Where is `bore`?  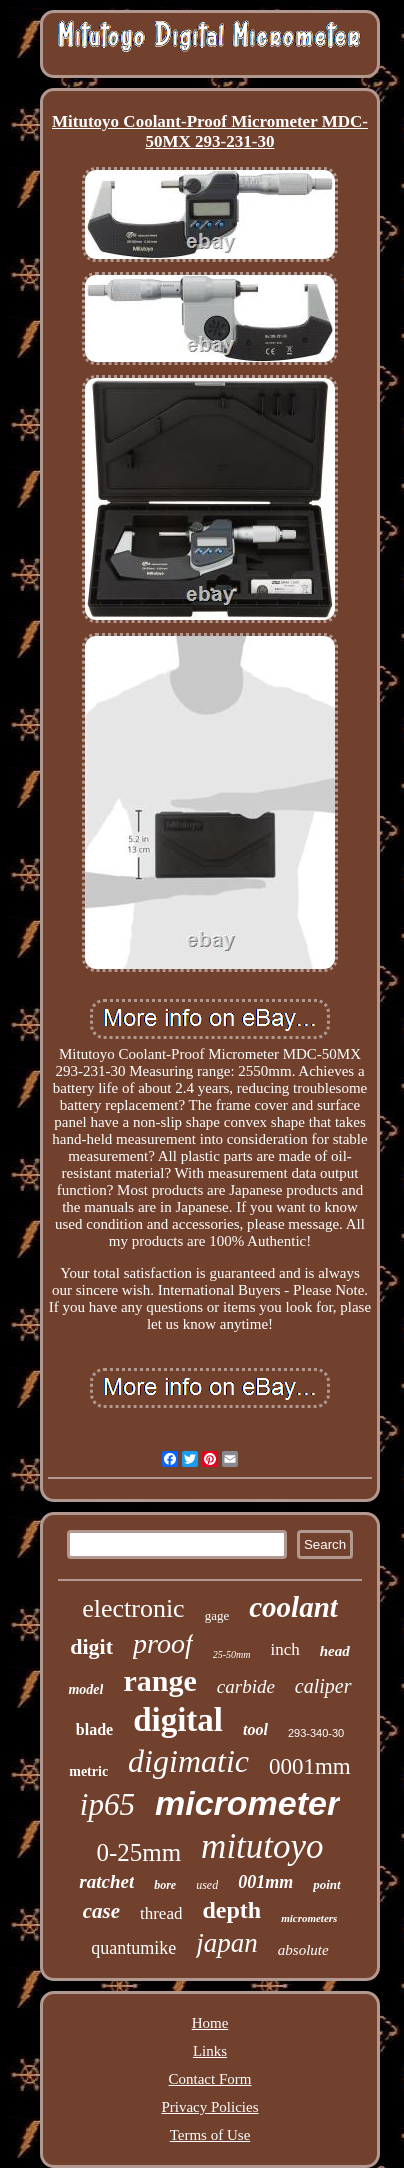 bore is located at coordinates (165, 1885).